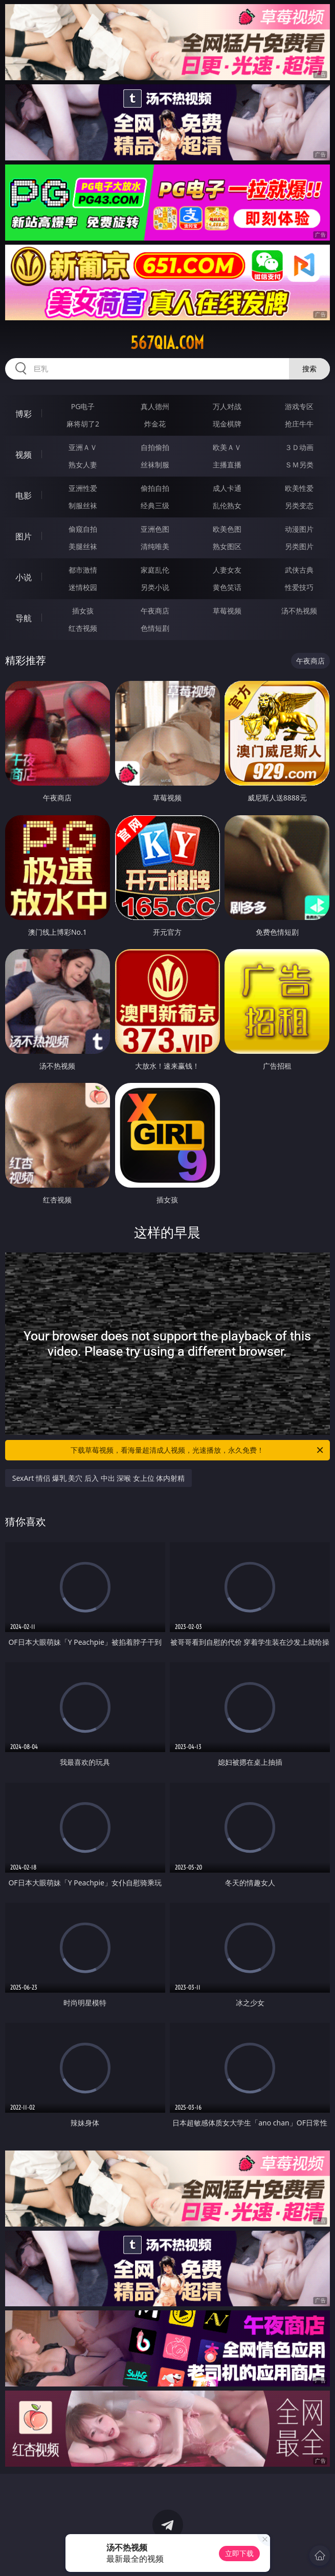  What do you see at coordinates (299, 447) in the screenshot?
I see `３Ｄ动画` at bounding box center [299, 447].